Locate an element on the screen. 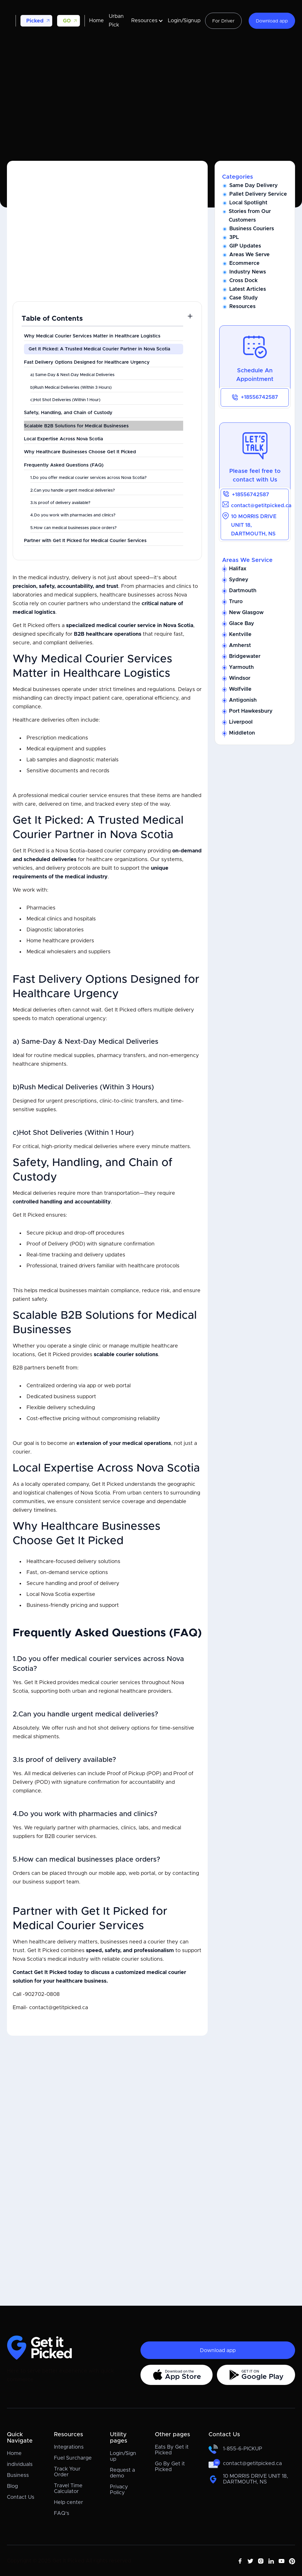 The width and height of the screenshot is (302, 2576). Urban Pick is located at coordinates (116, 21).